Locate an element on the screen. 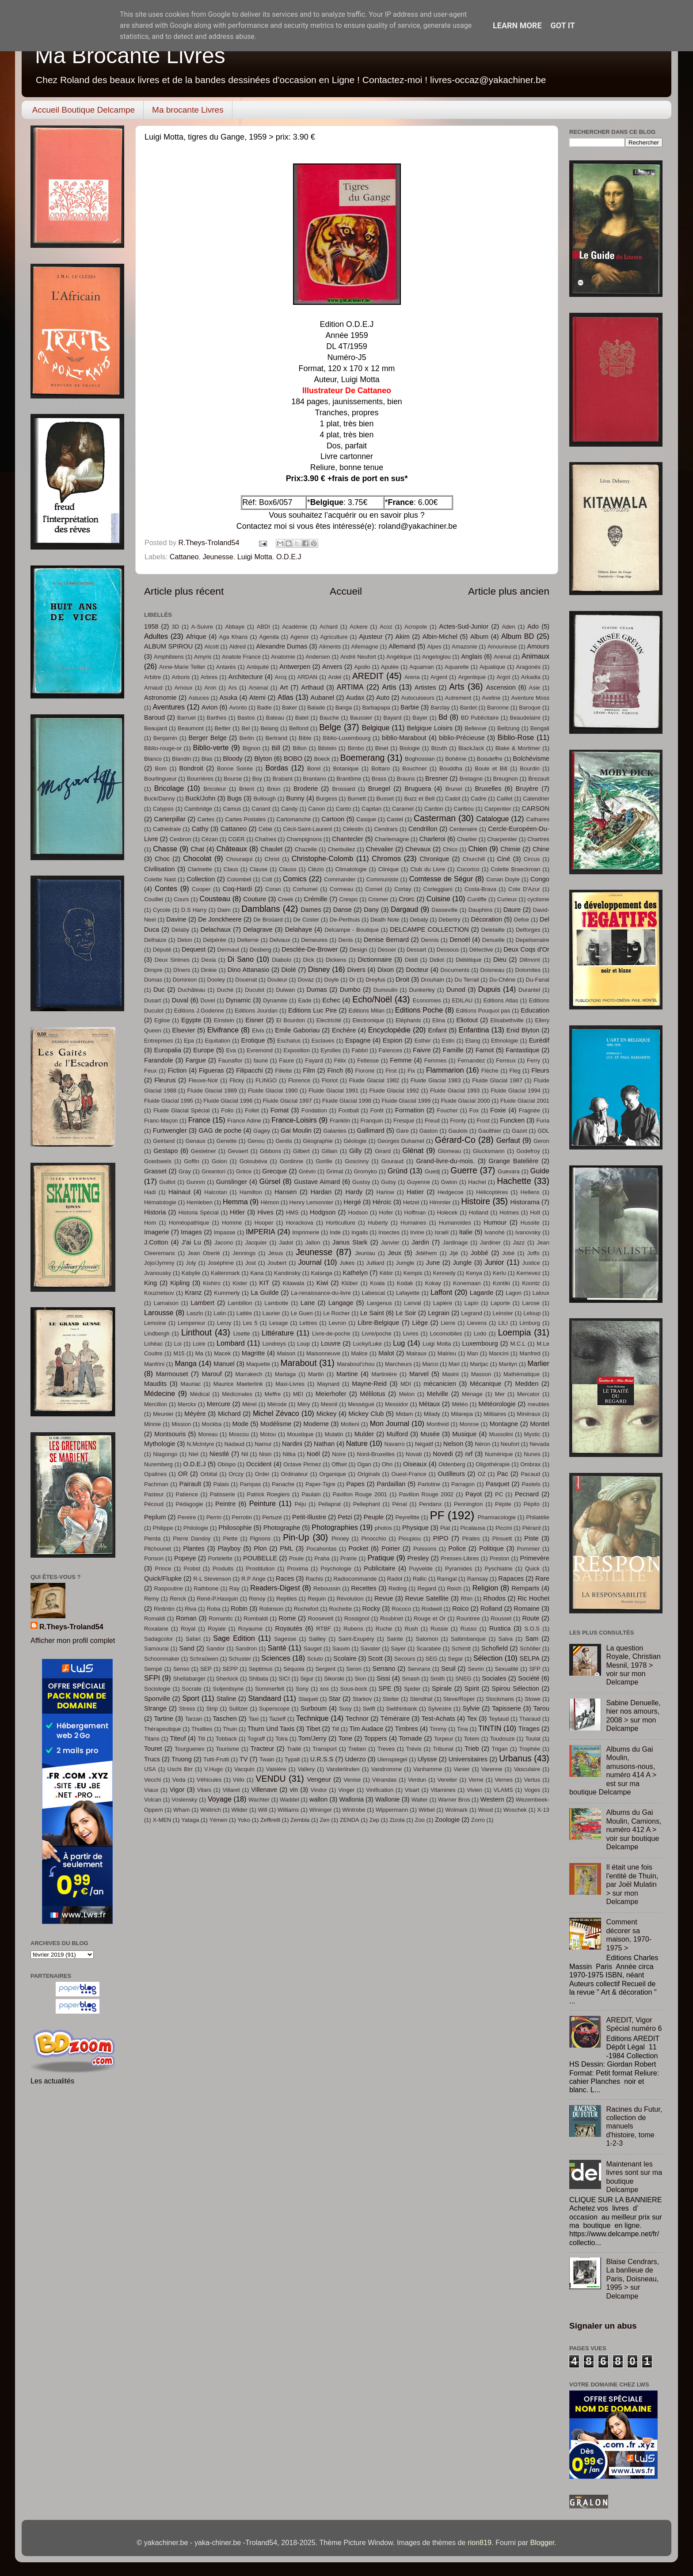 Image resolution: width=693 pixels, height=2576 pixels. Famille is located at coordinates (453, 1050).